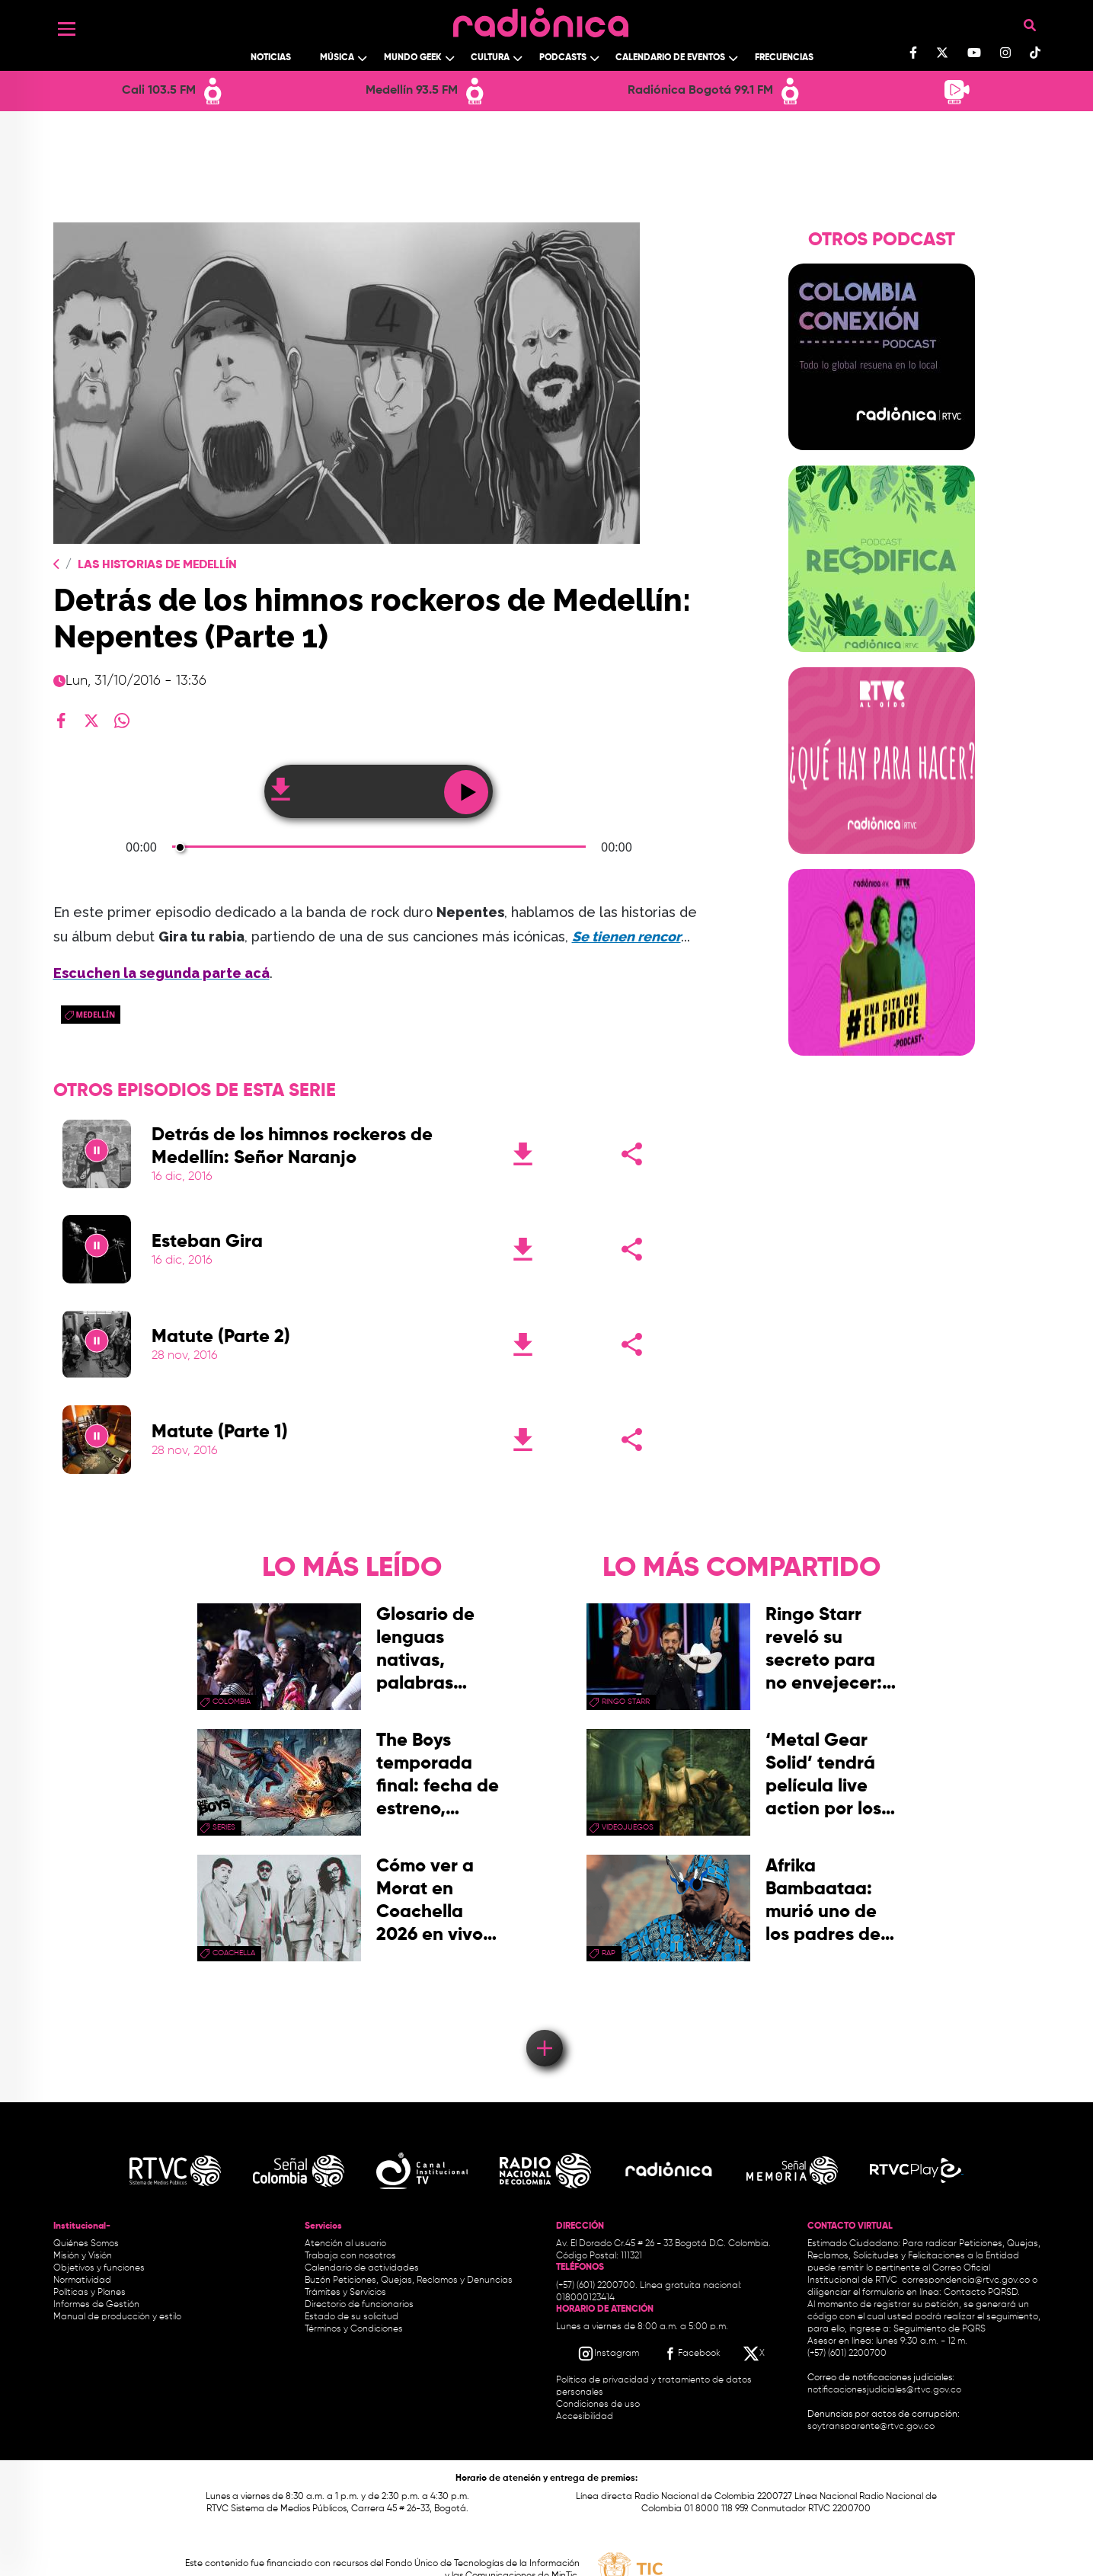 The width and height of the screenshot is (1093, 2576). I want to click on Mundo Geek, so click(413, 57).